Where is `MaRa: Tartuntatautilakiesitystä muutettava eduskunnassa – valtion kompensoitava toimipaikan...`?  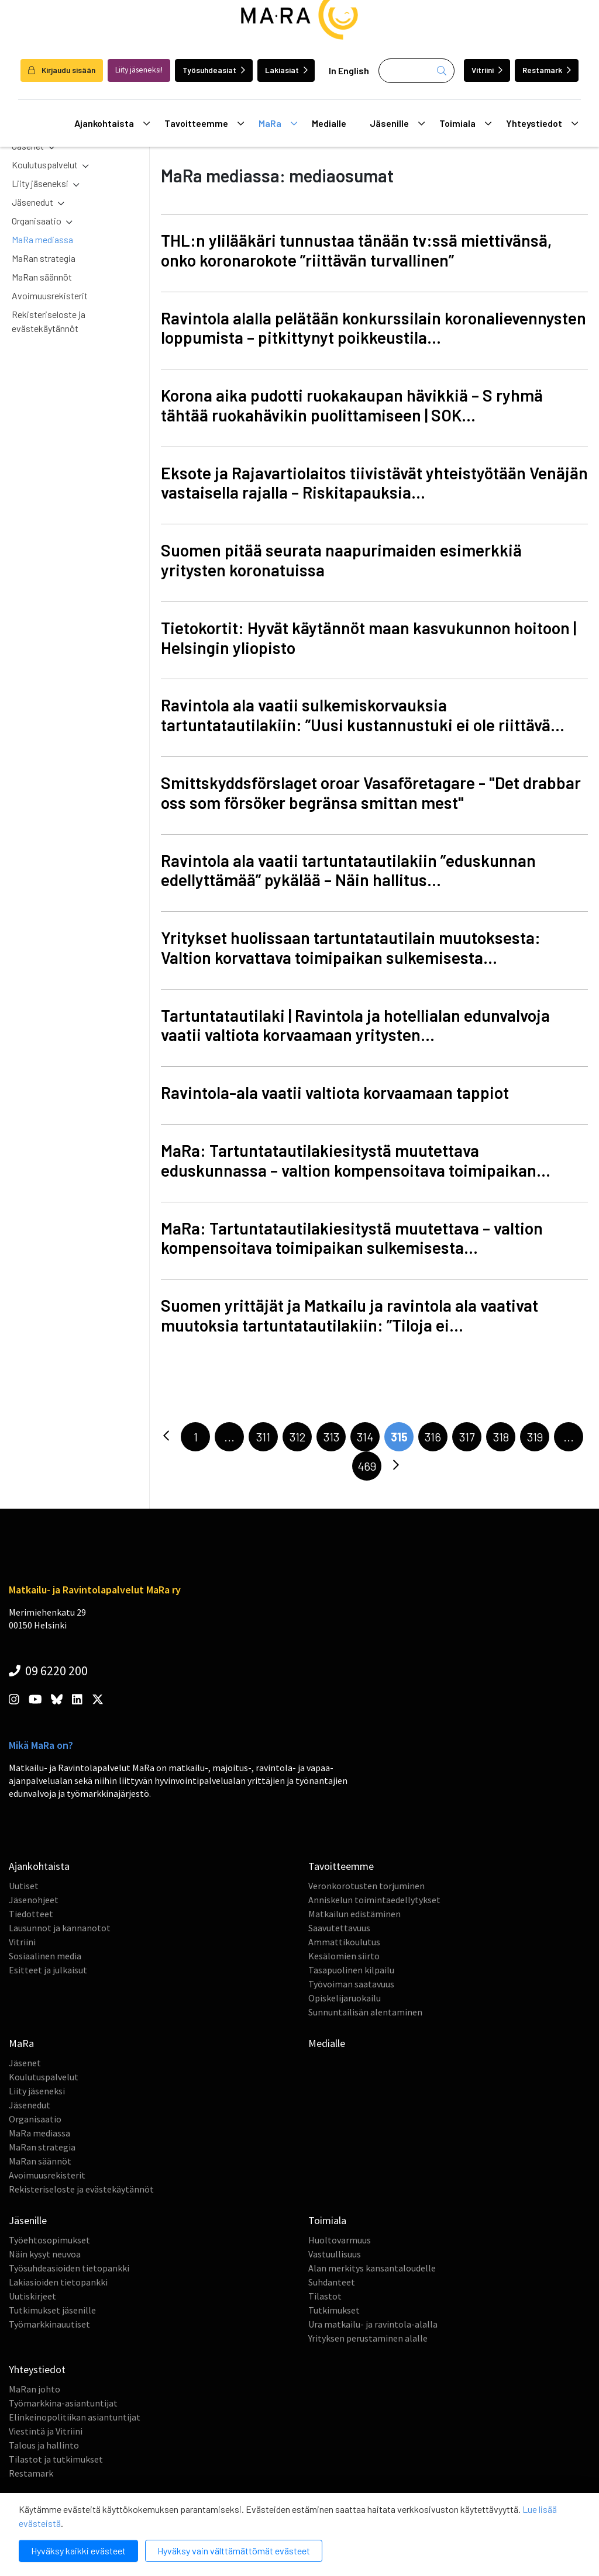
MaRa: Tartuntatautilakiesitystä muutettava eduskunnassa – valtion kompensoitava toimipaikan... is located at coordinates (355, 1160).